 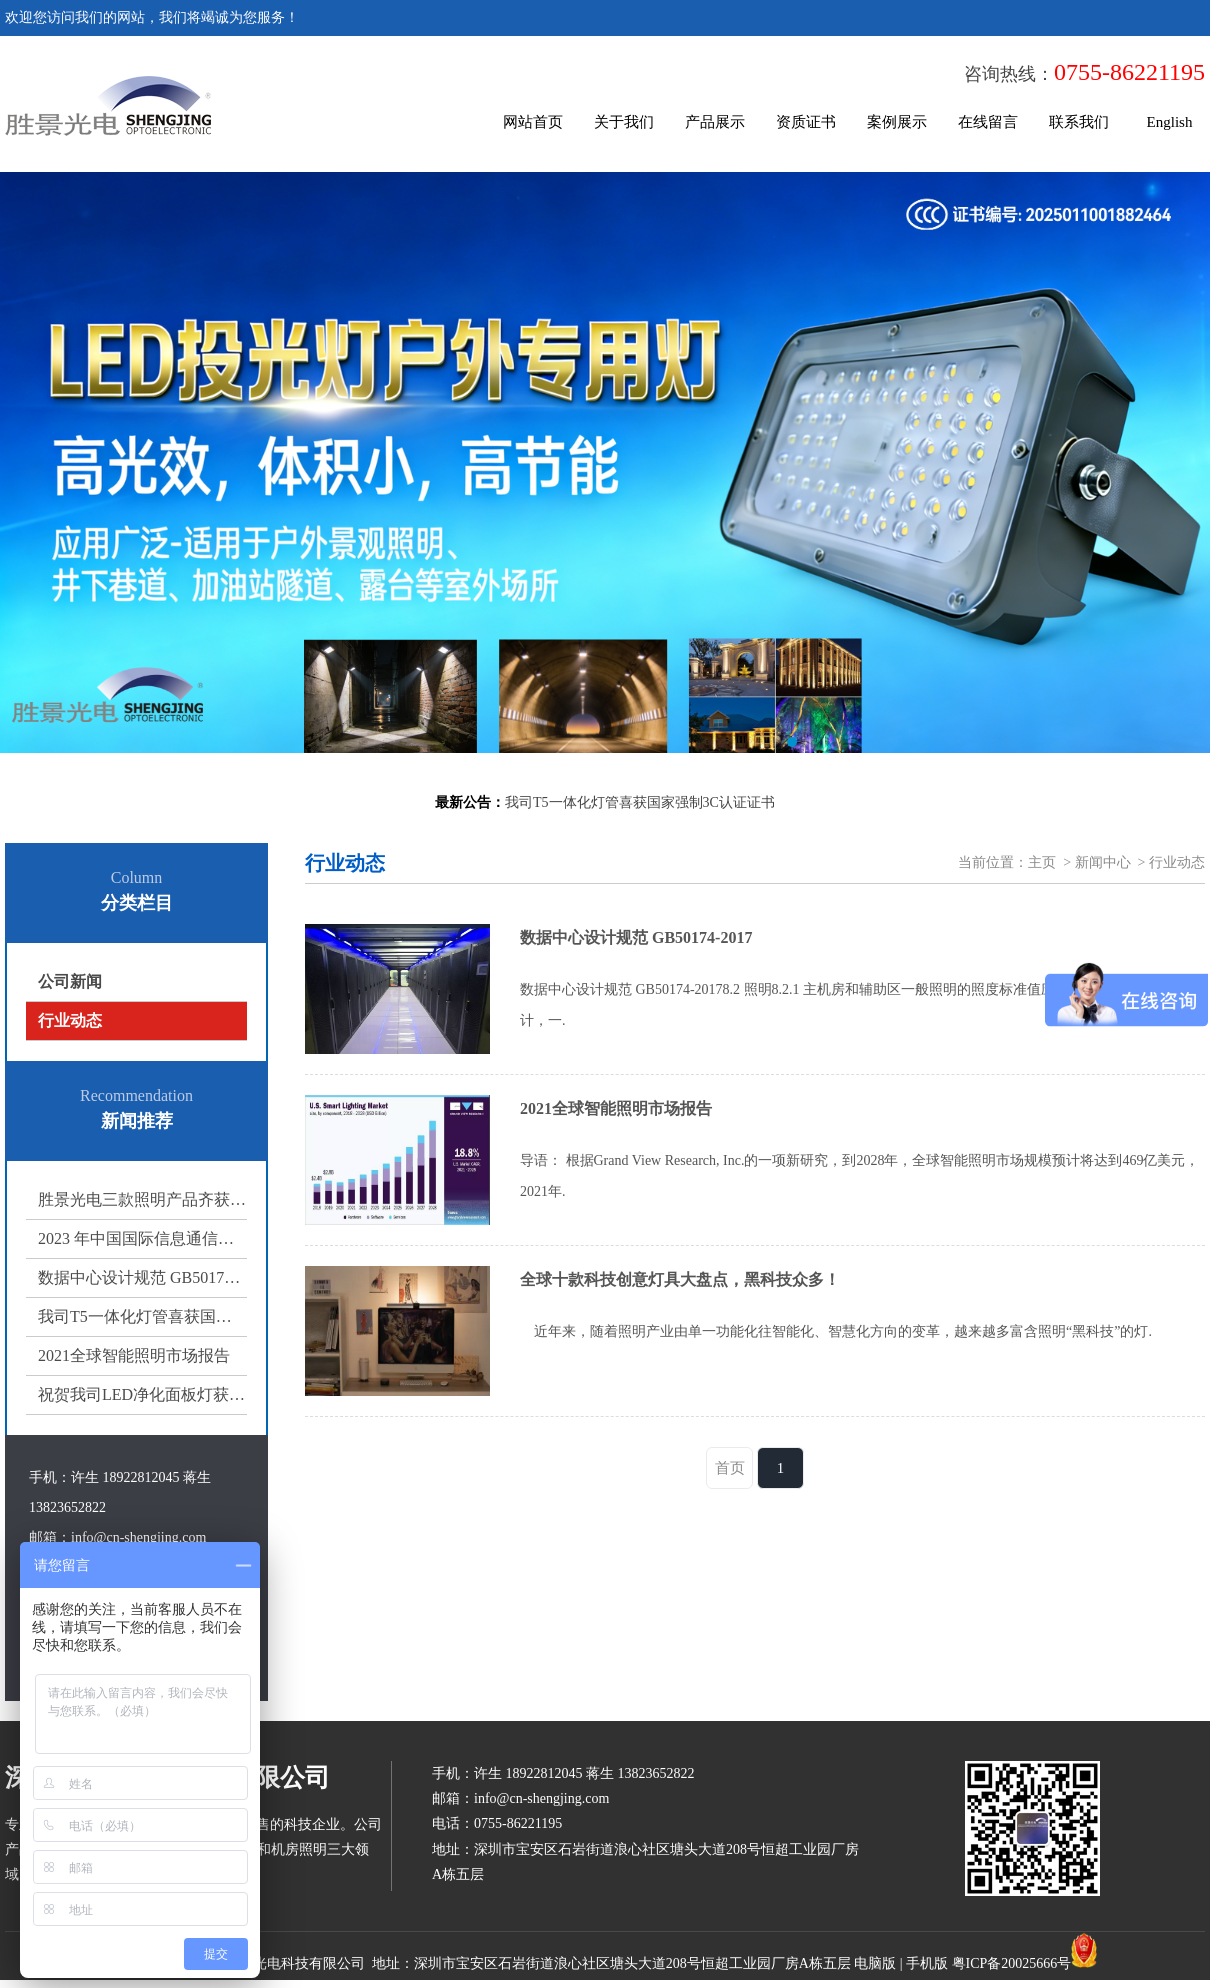 I want to click on 手机版, so click(x=927, y=1963).